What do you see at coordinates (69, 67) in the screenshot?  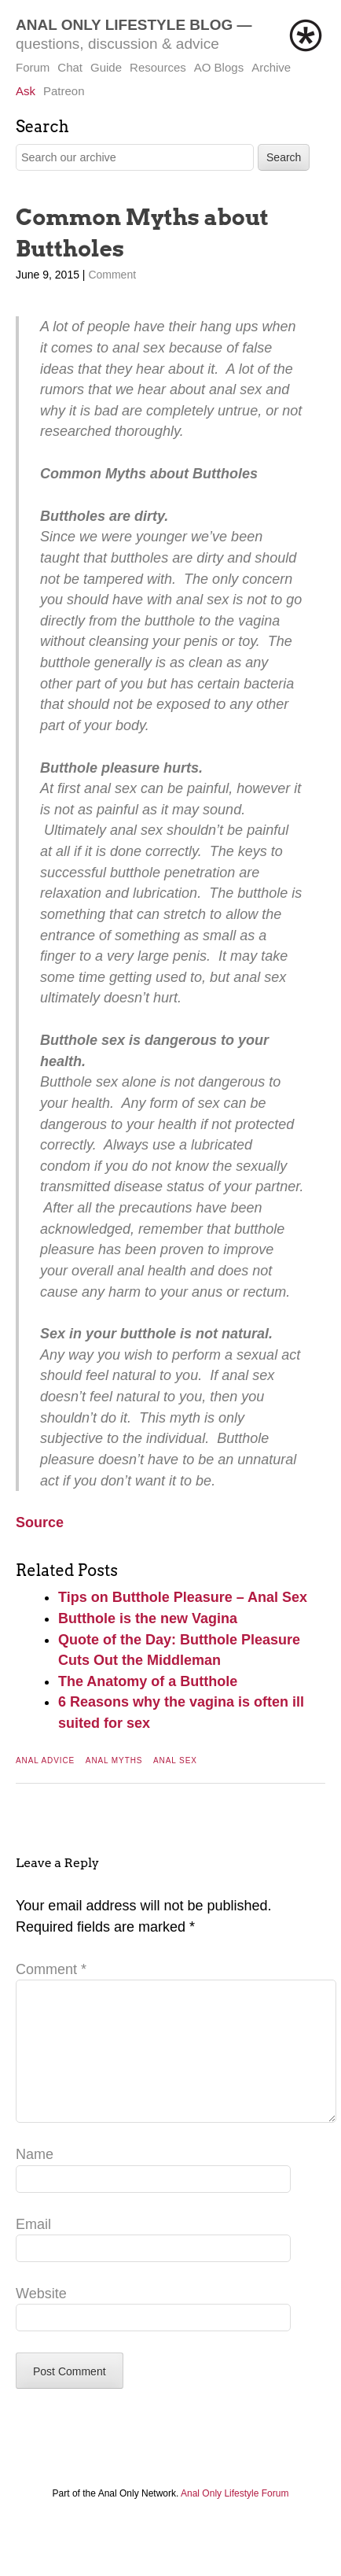 I see `Chat` at bounding box center [69, 67].